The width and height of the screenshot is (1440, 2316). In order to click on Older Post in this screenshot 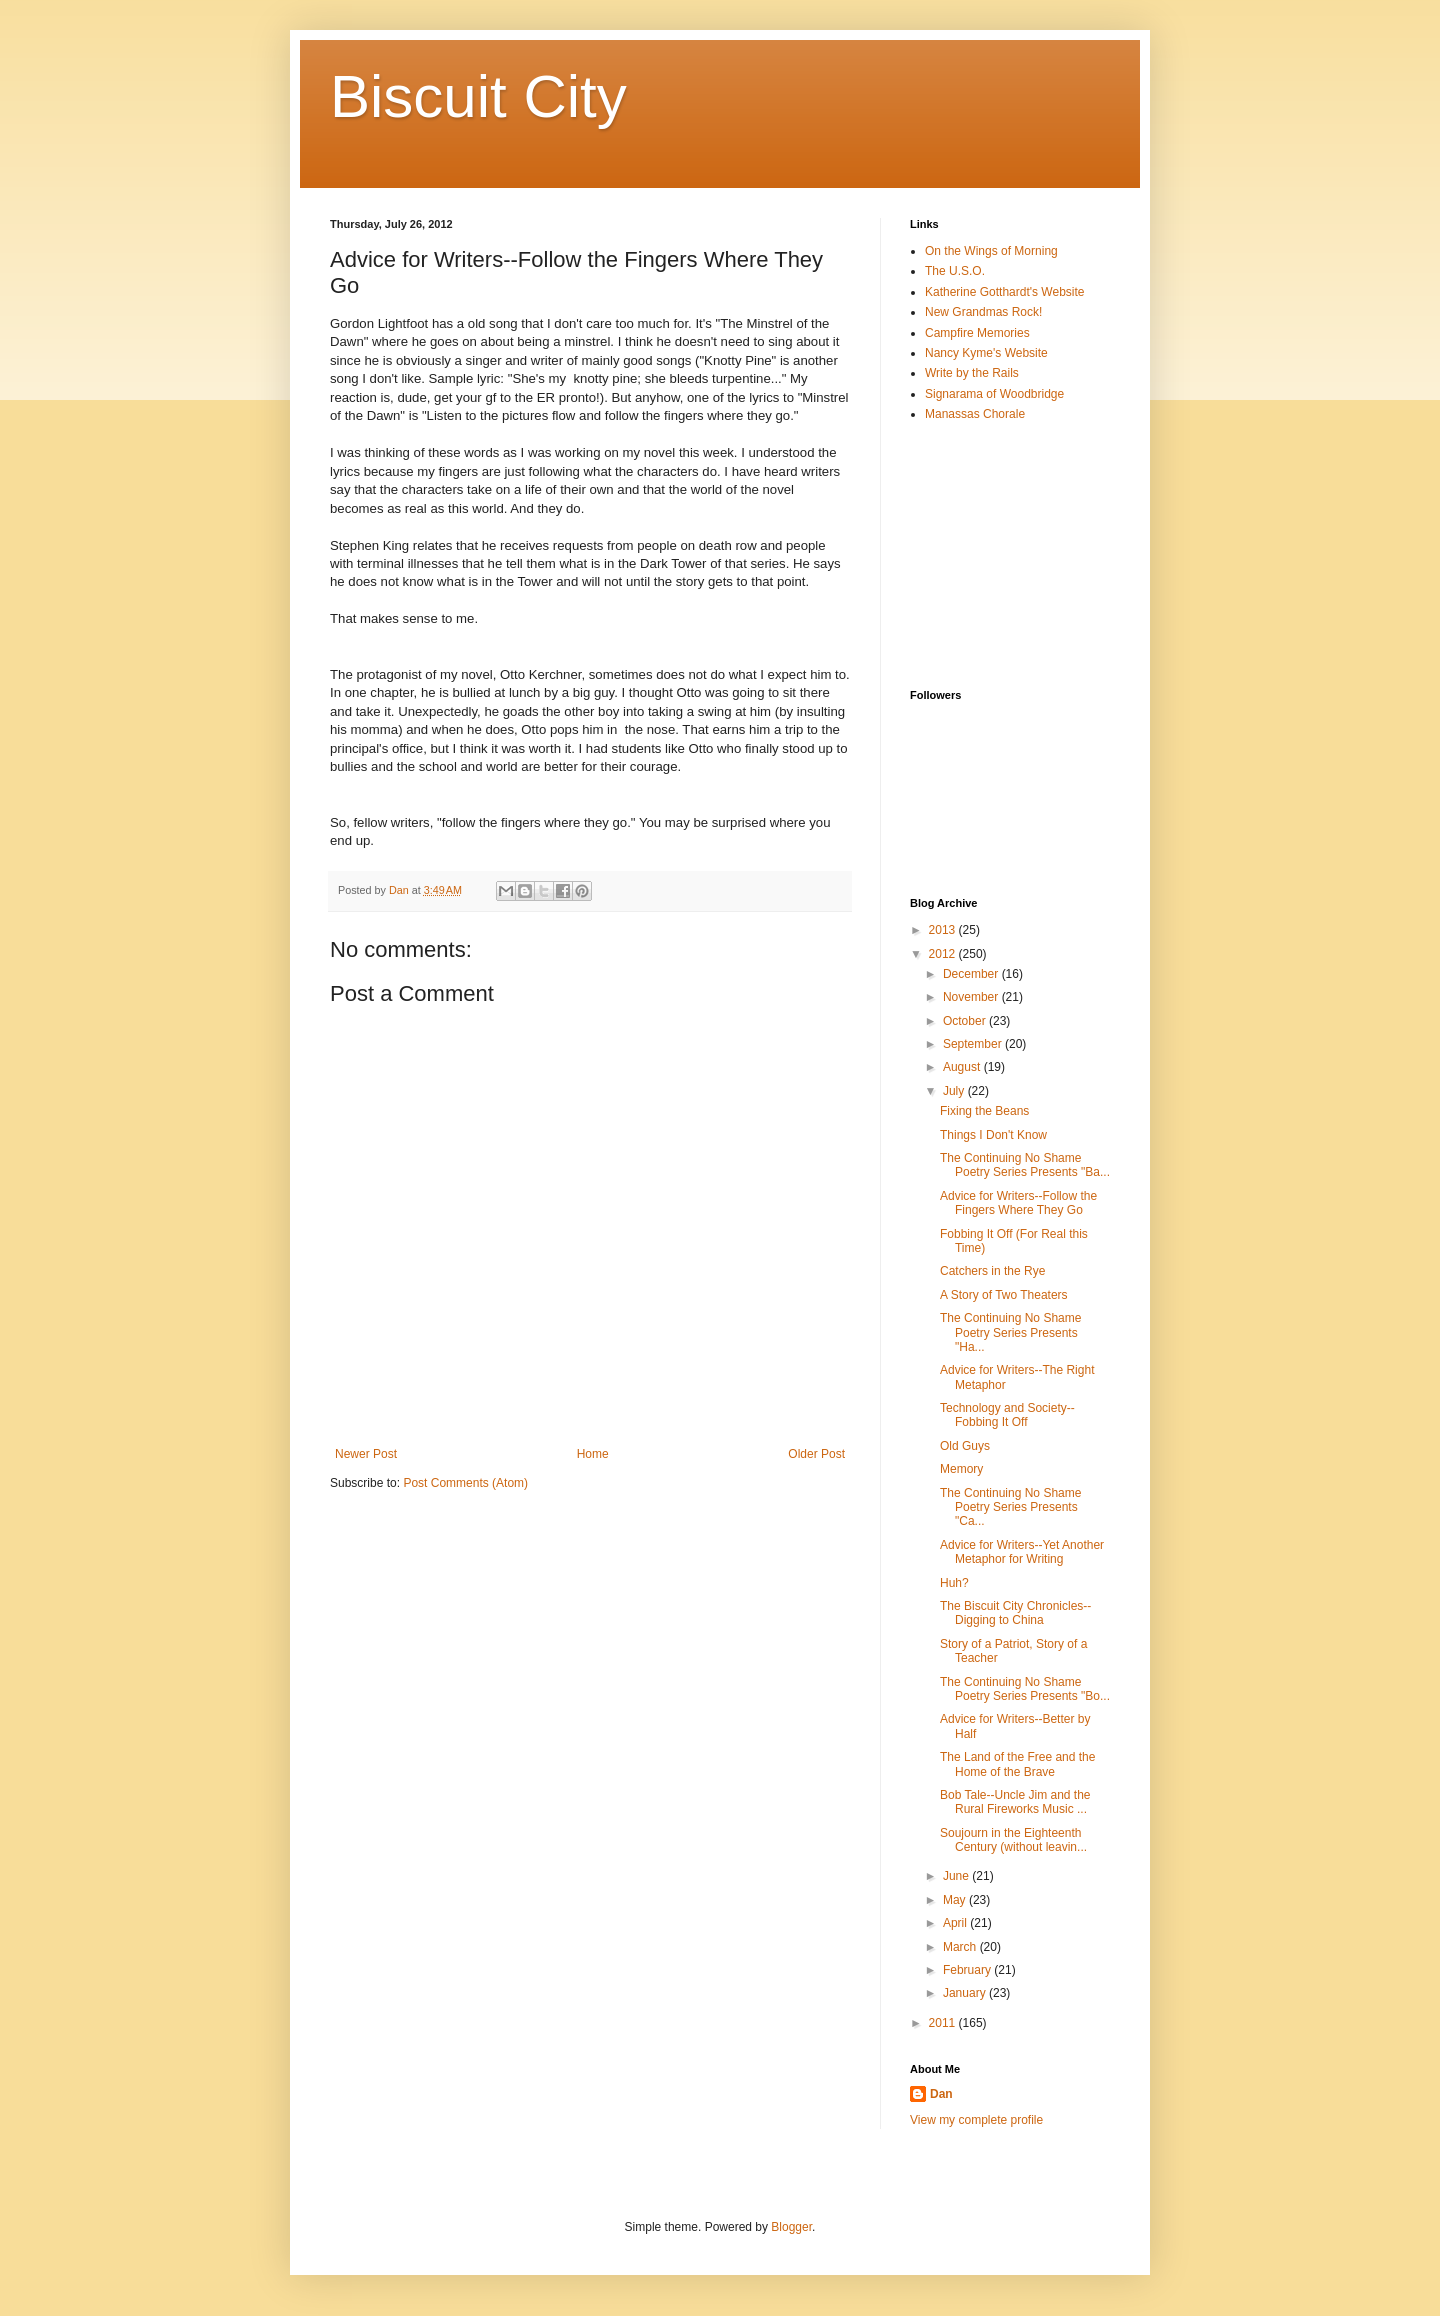, I will do `click(816, 1454)`.